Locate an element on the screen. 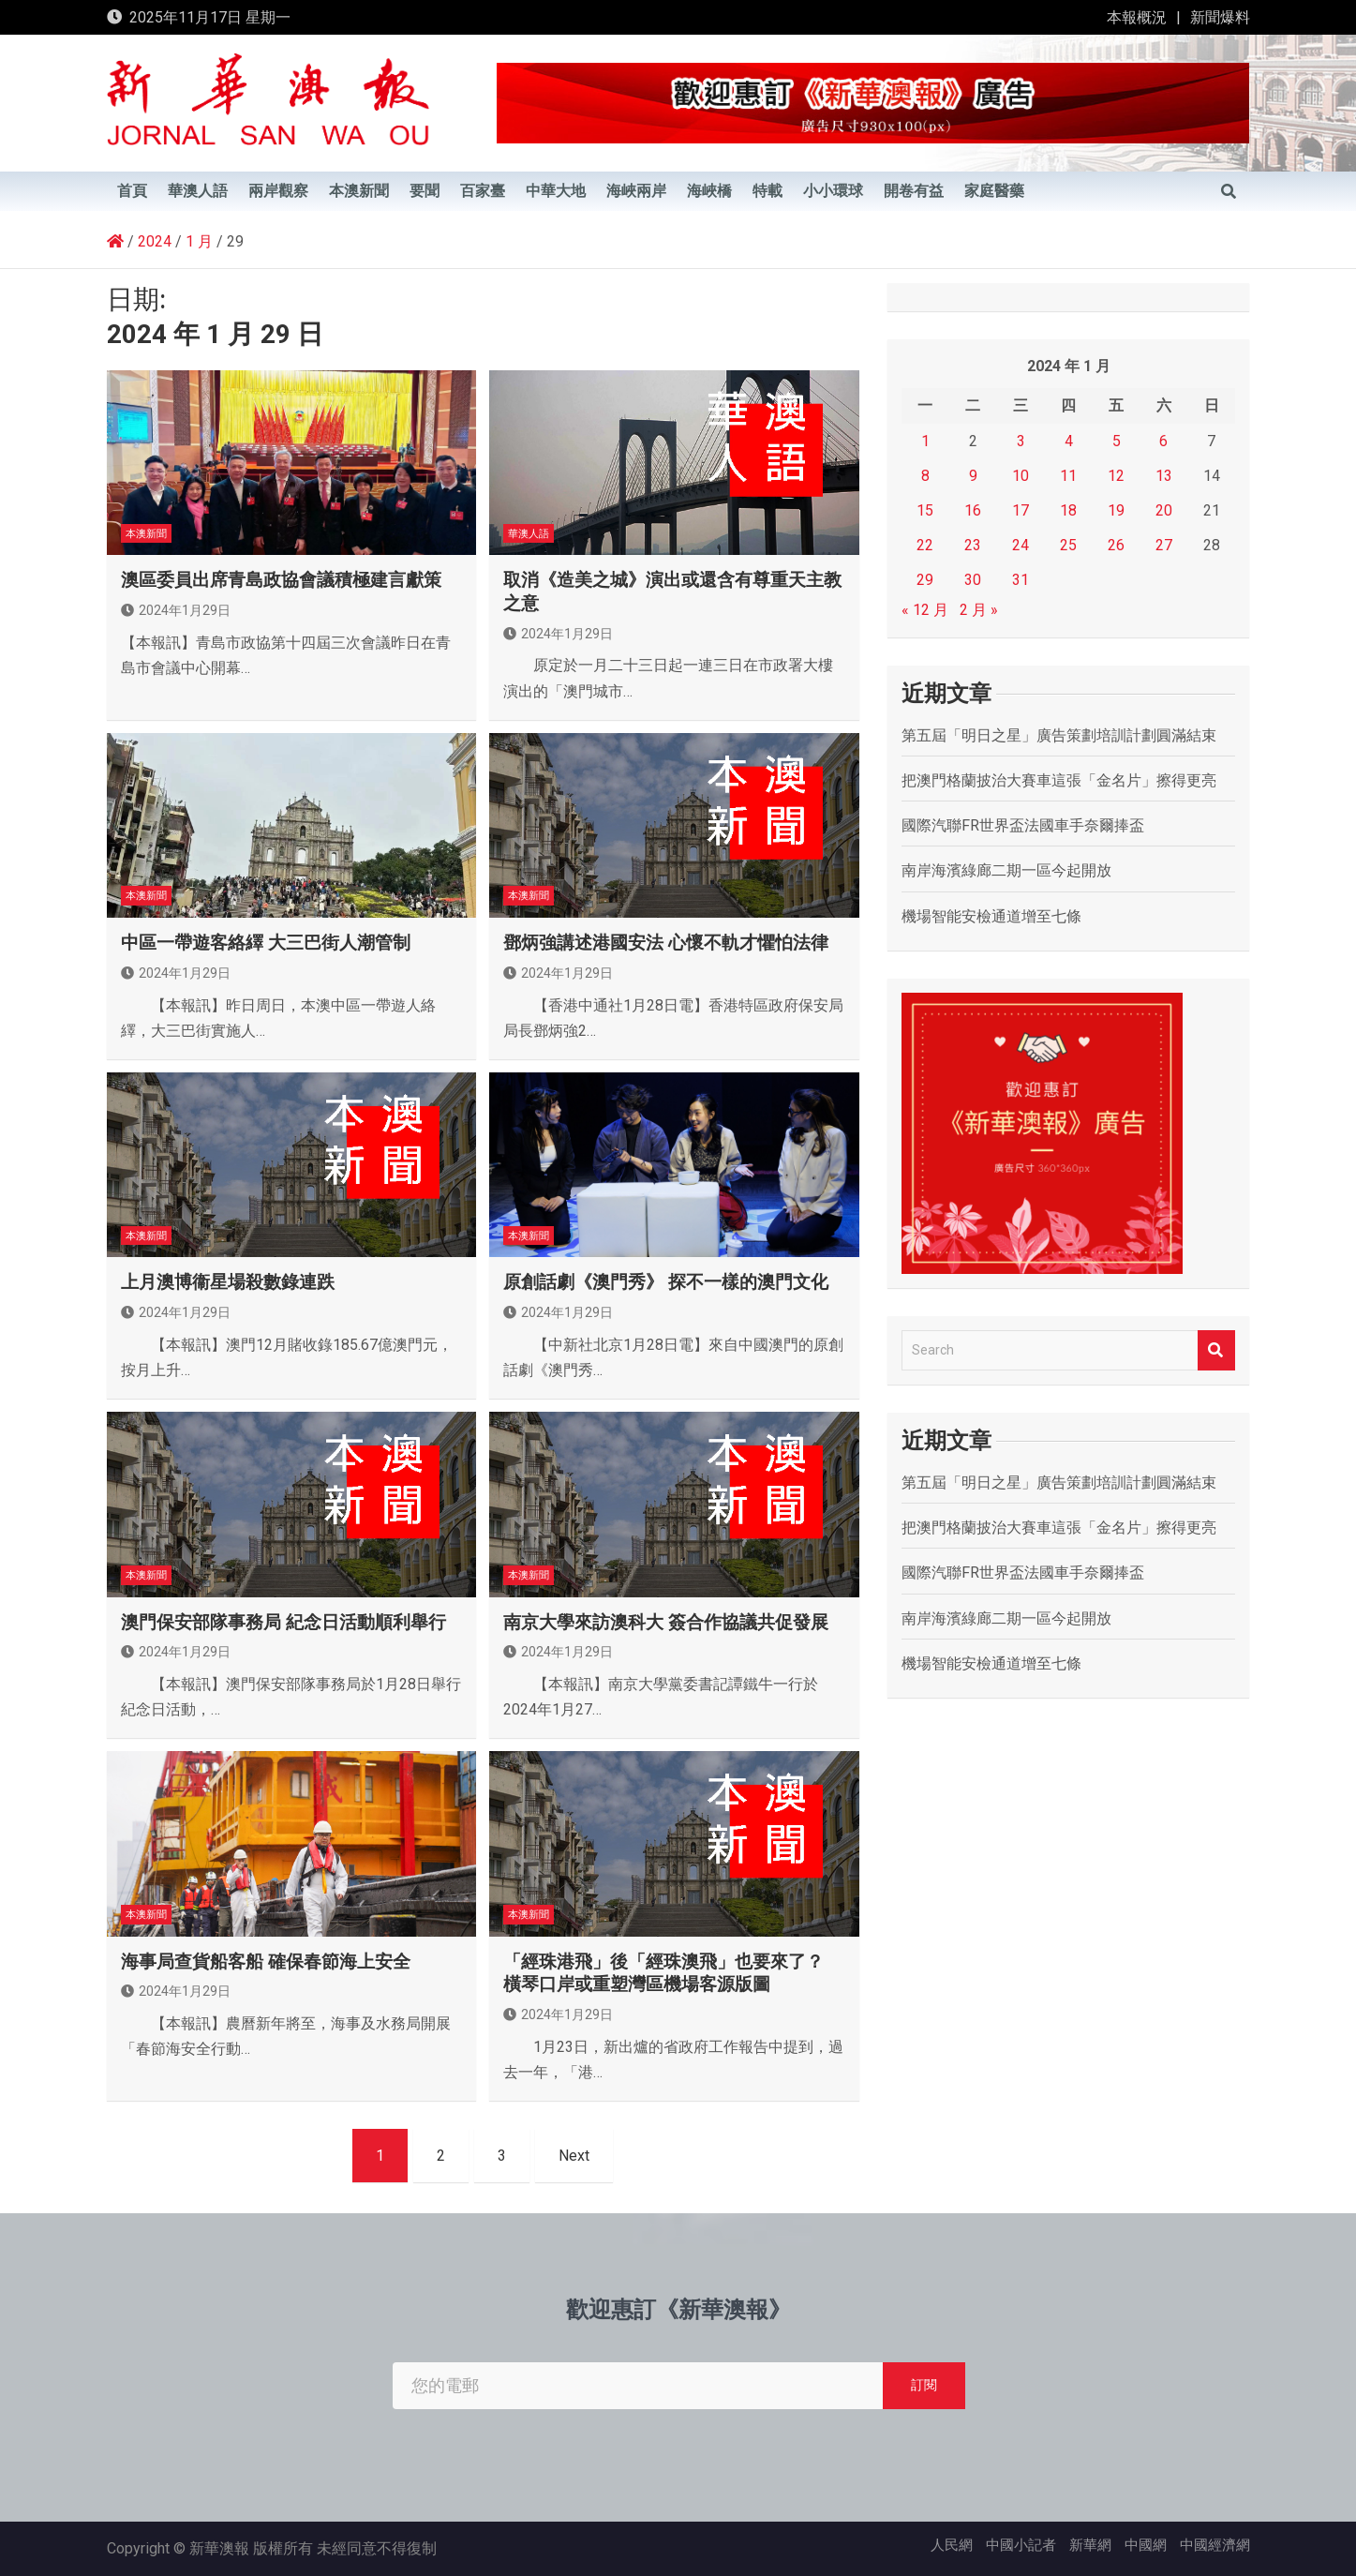 The height and width of the screenshot is (2576, 1356). 5 [文章發佈於 2024 年 1 月 5 日] is located at coordinates (1116, 441).